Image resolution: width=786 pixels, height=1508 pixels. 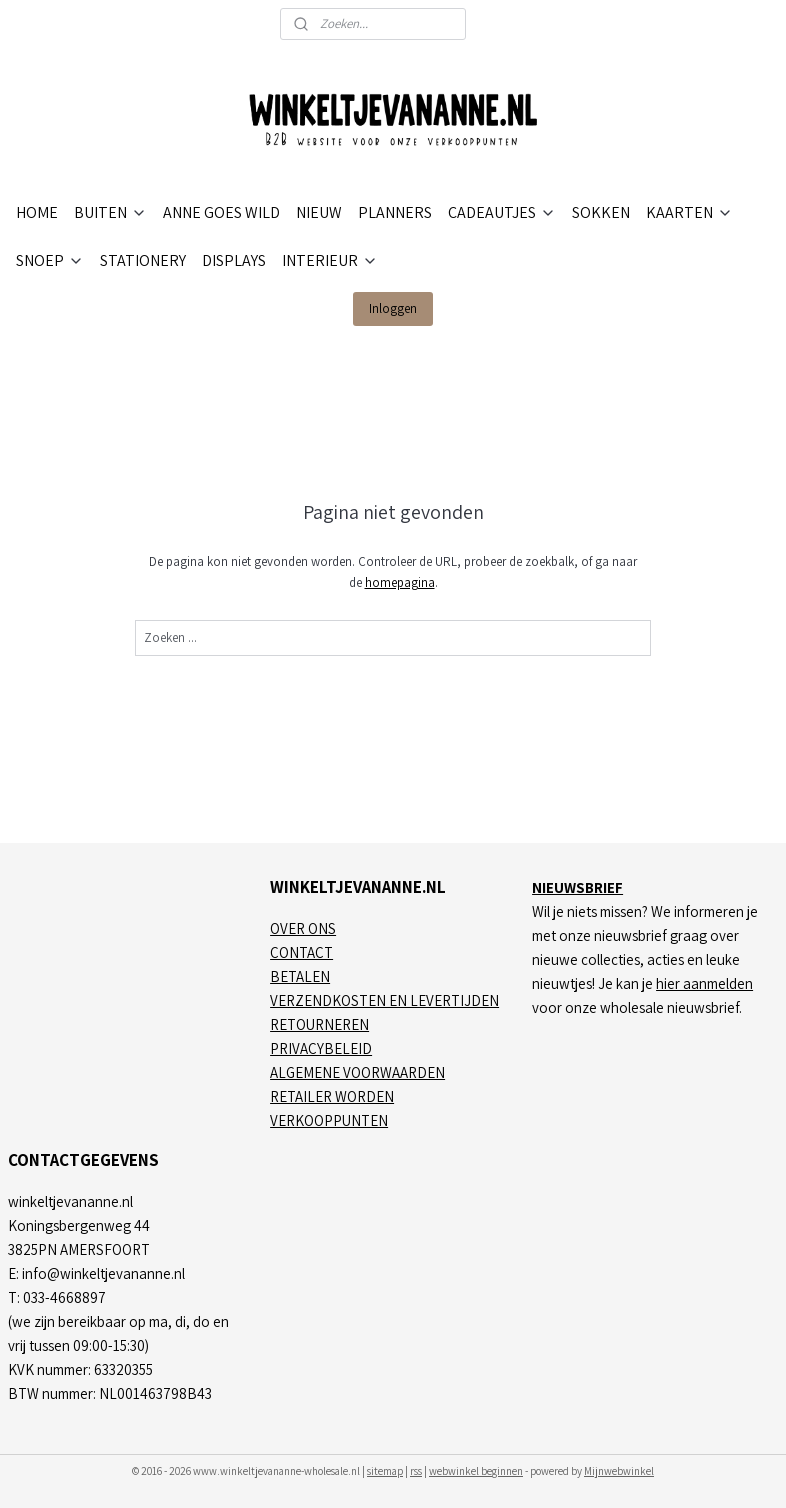 I want to click on CADEAUTJES, so click(x=502, y=212).